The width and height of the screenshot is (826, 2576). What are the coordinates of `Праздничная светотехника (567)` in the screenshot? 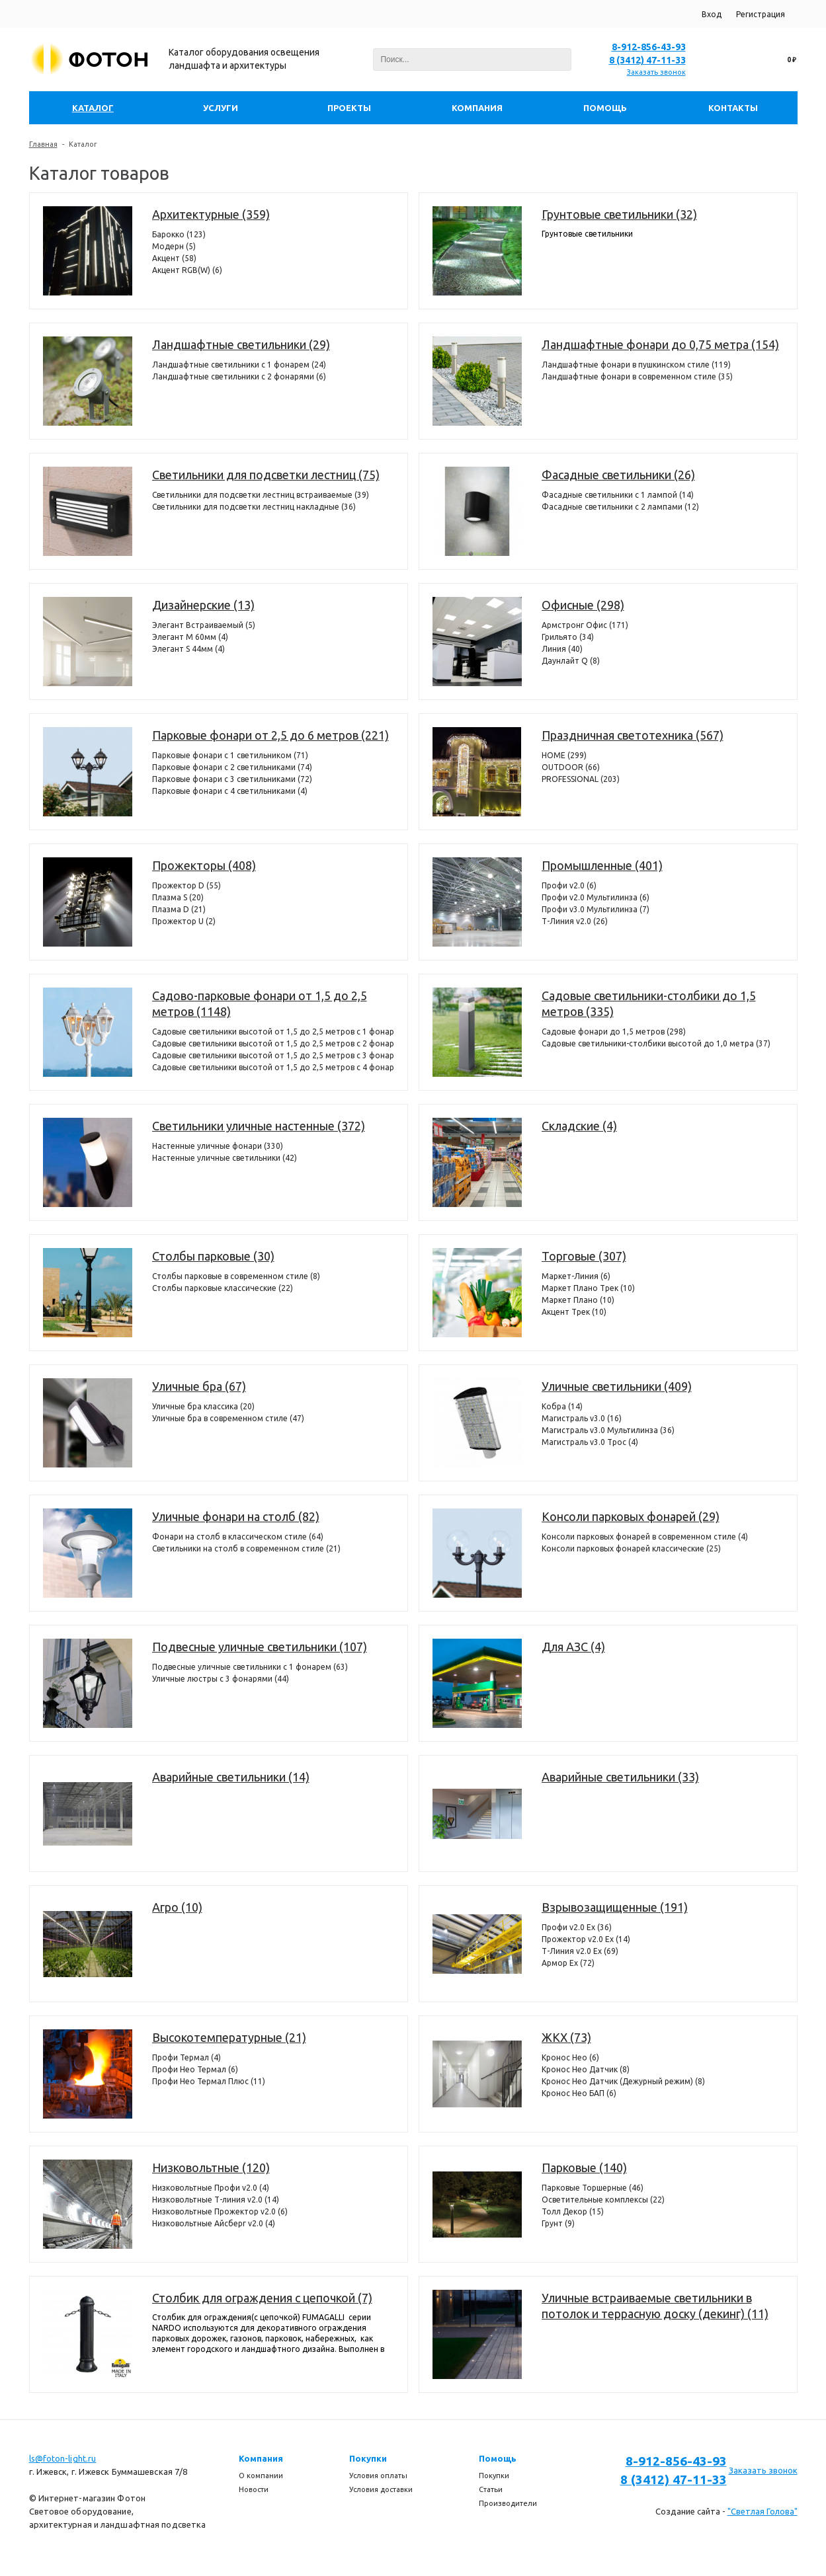 It's located at (632, 735).